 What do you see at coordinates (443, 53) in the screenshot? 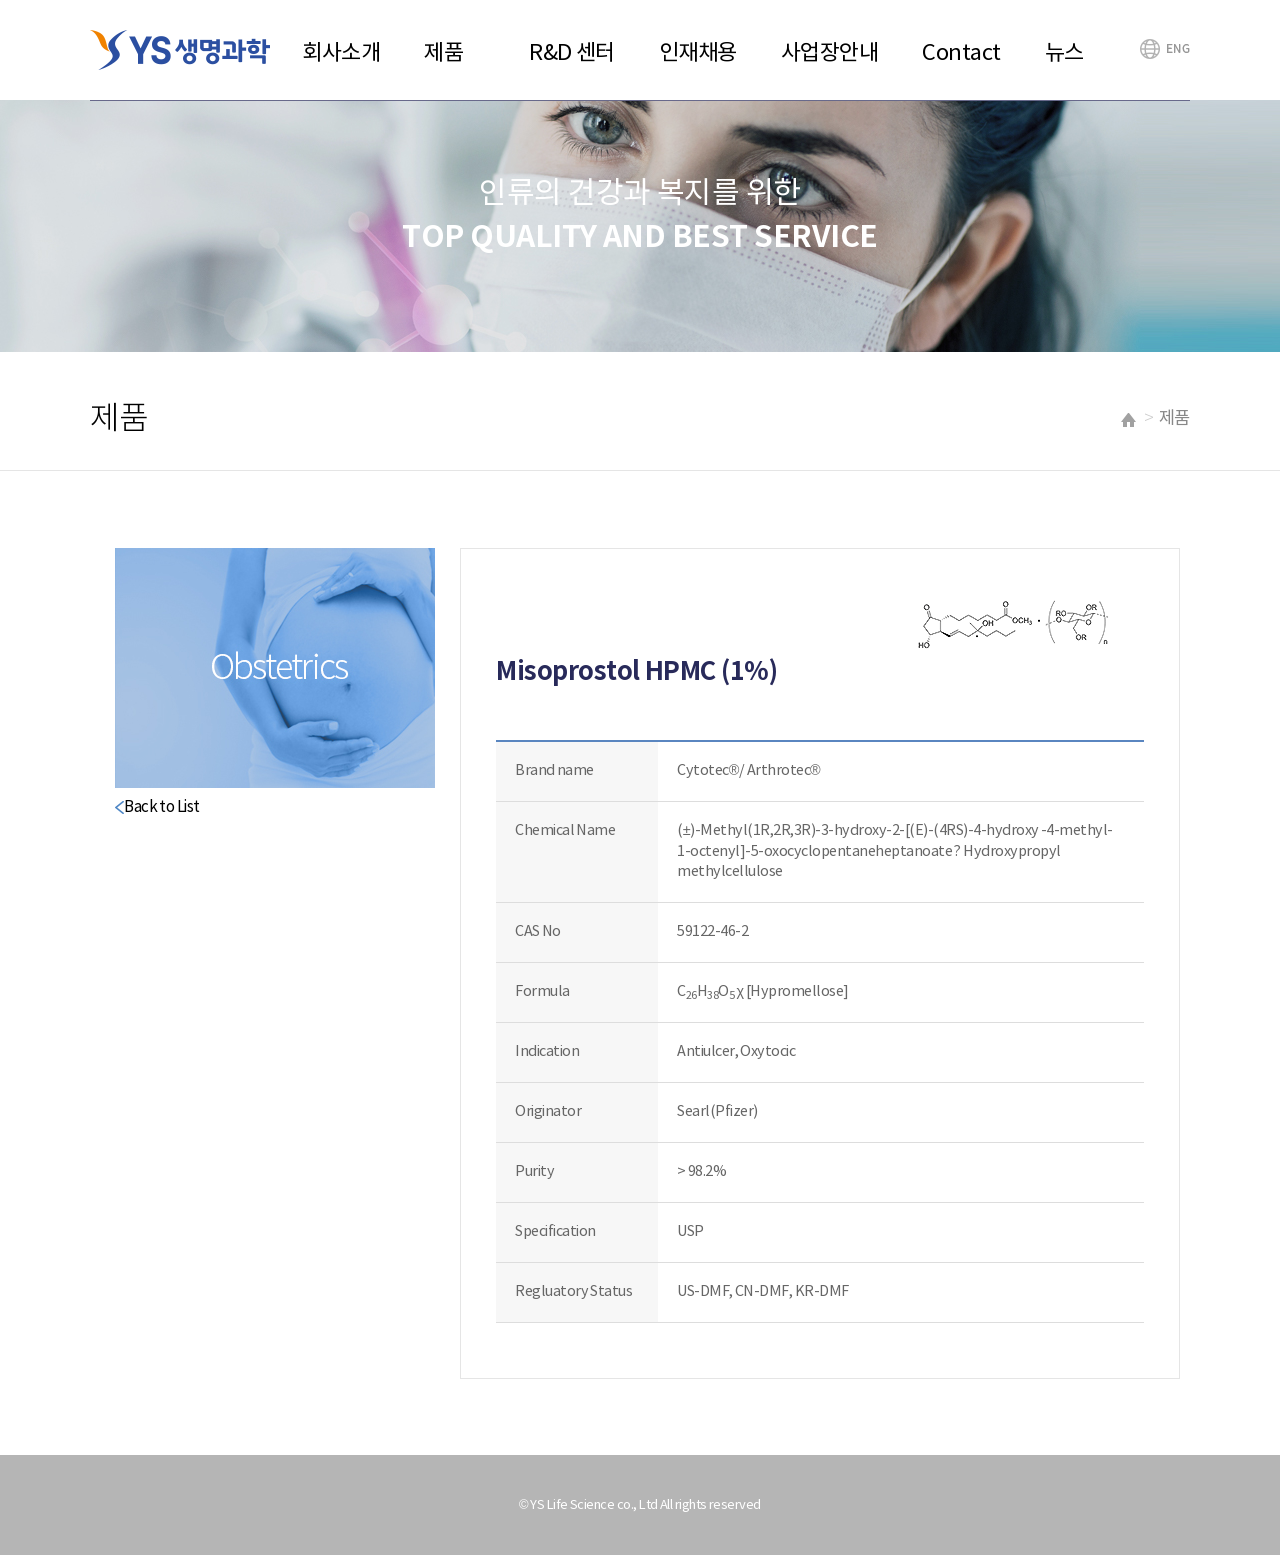
I see `제품` at bounding box center [443, 53].